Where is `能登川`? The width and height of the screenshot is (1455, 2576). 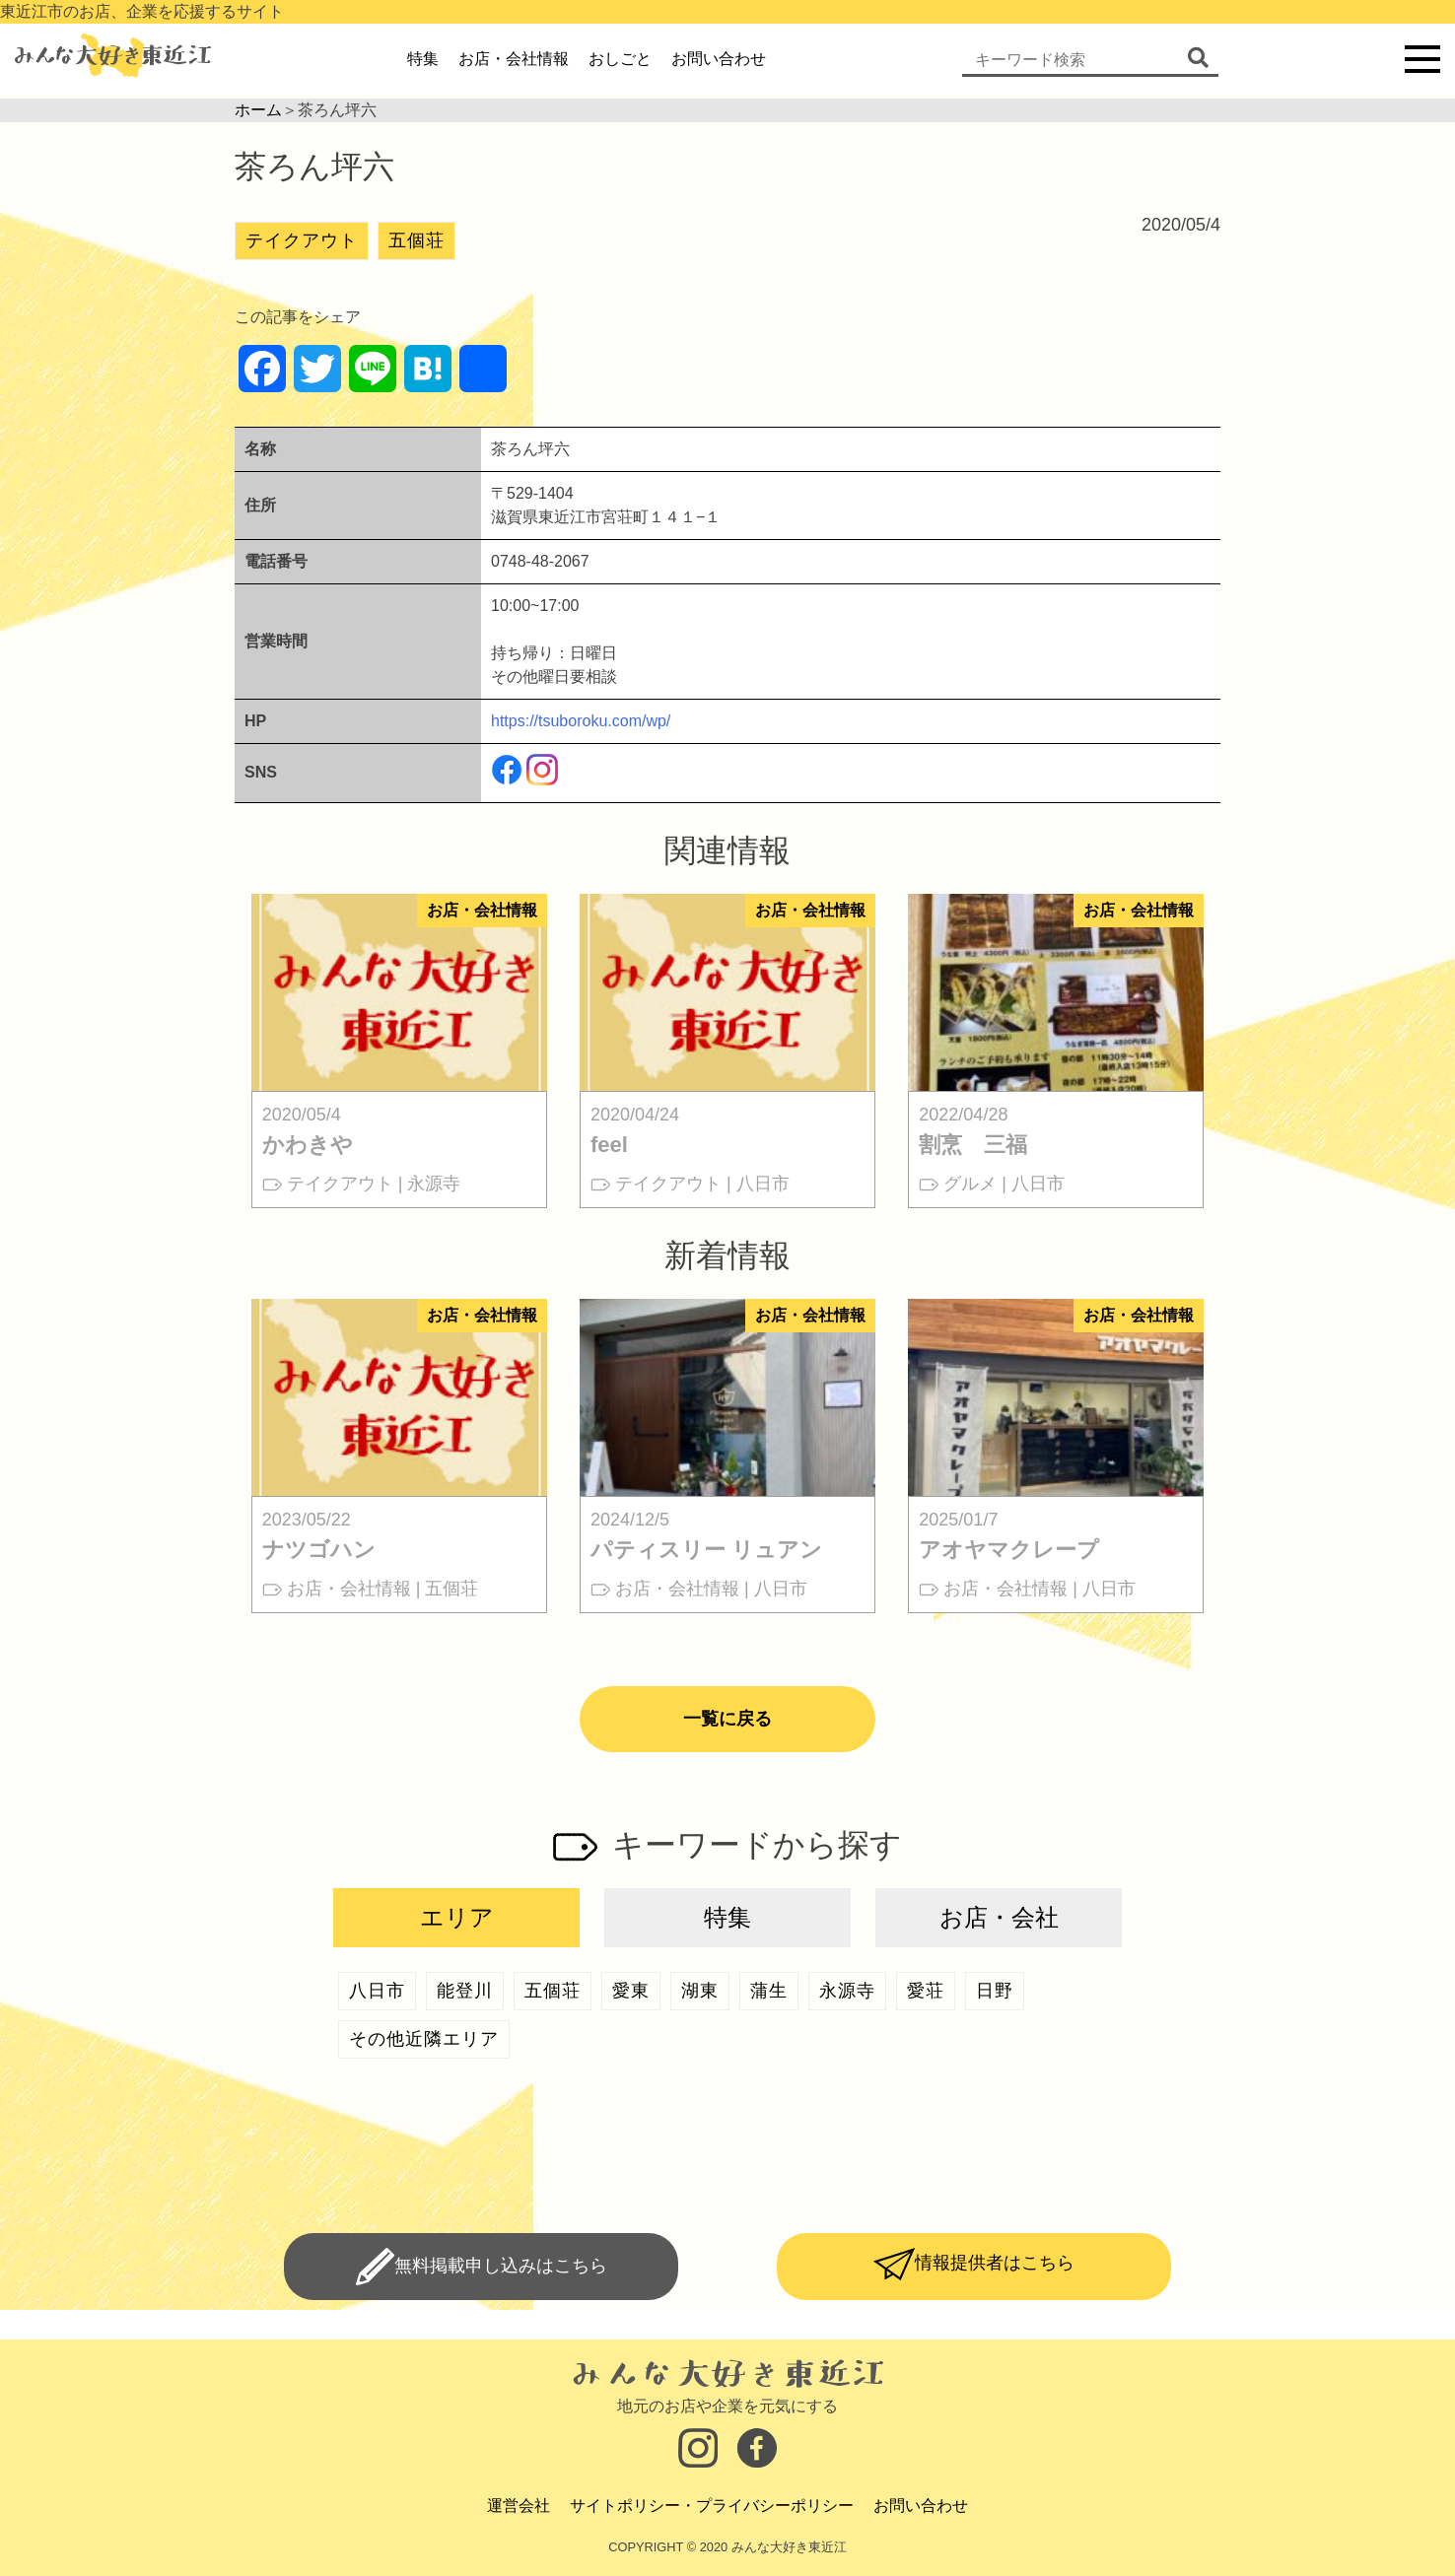 能登川 is located at coordinates (465, 1990).